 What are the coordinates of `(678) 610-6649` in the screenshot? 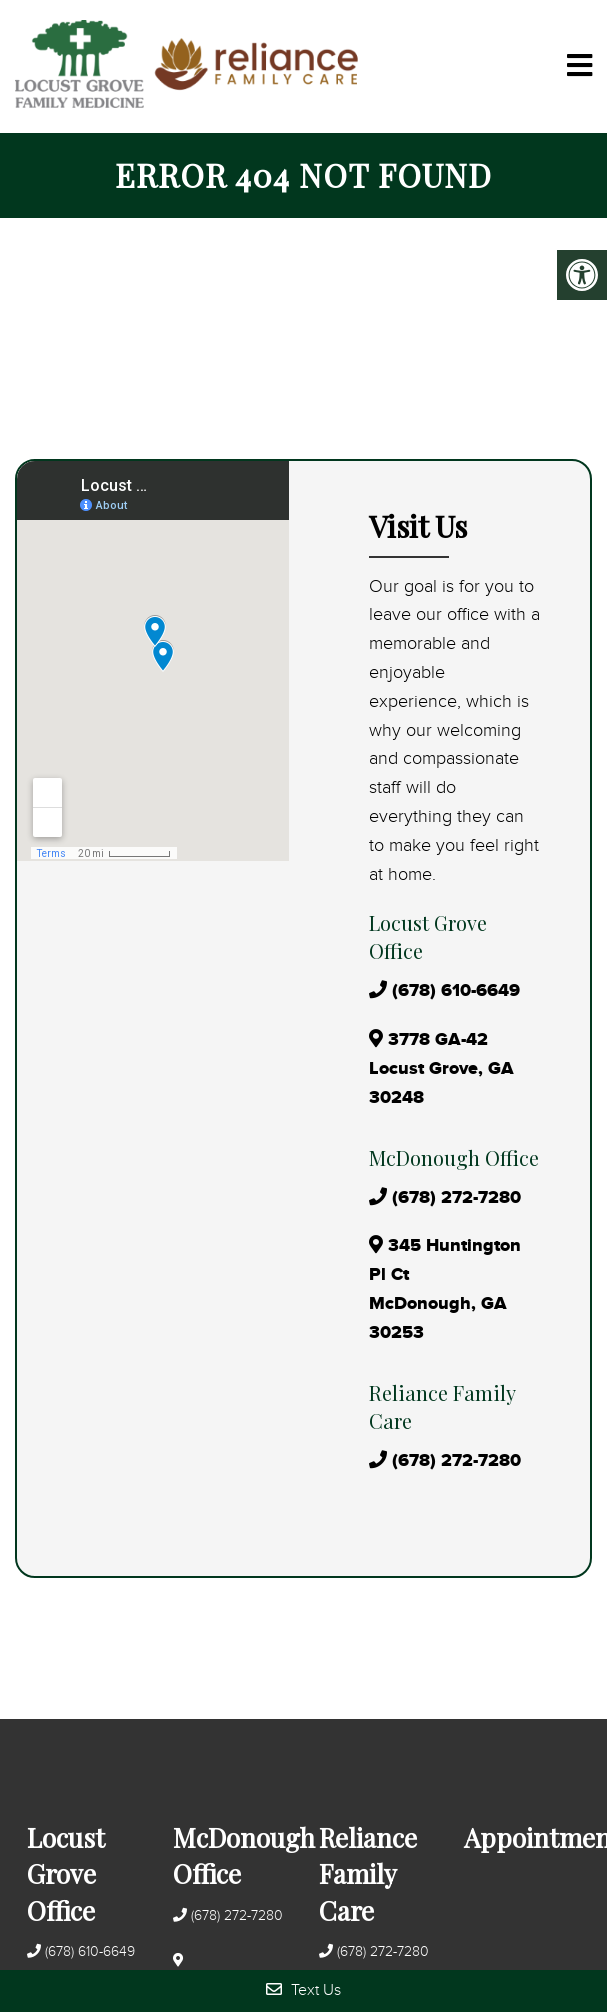 It's located at (456, 991).